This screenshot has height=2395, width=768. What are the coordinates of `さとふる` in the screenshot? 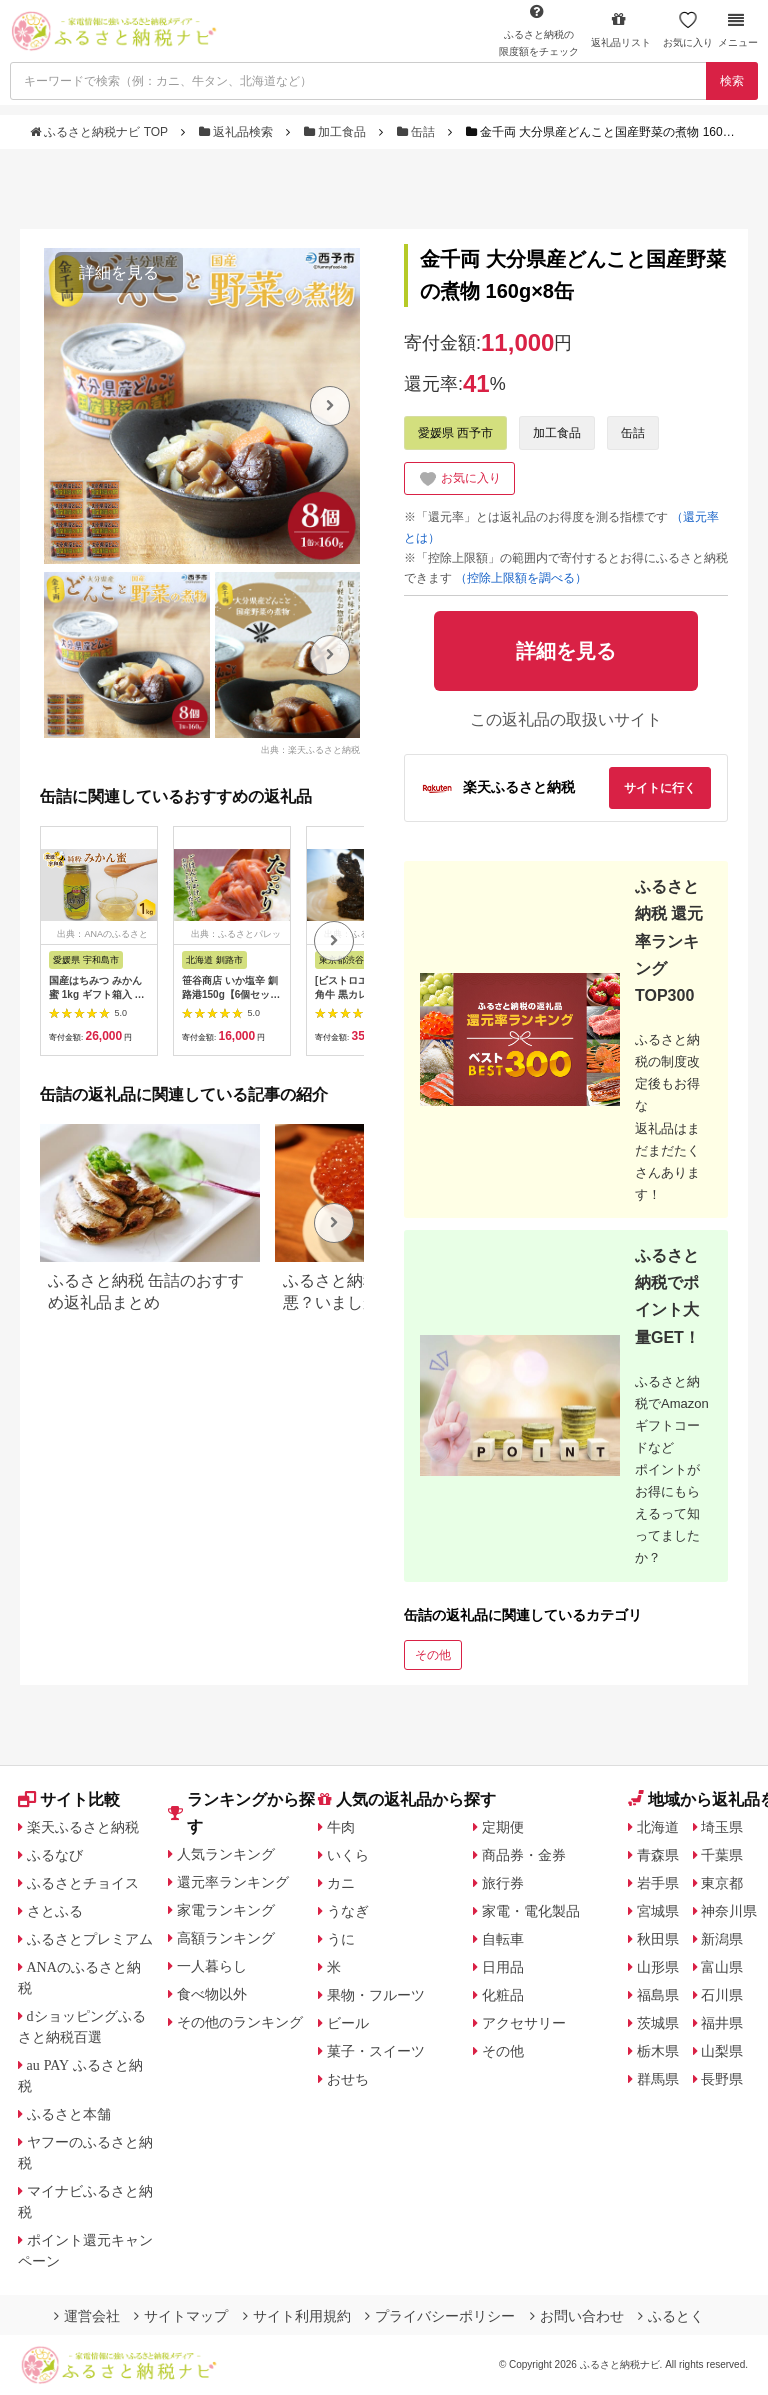 It's located at (55, 1911).